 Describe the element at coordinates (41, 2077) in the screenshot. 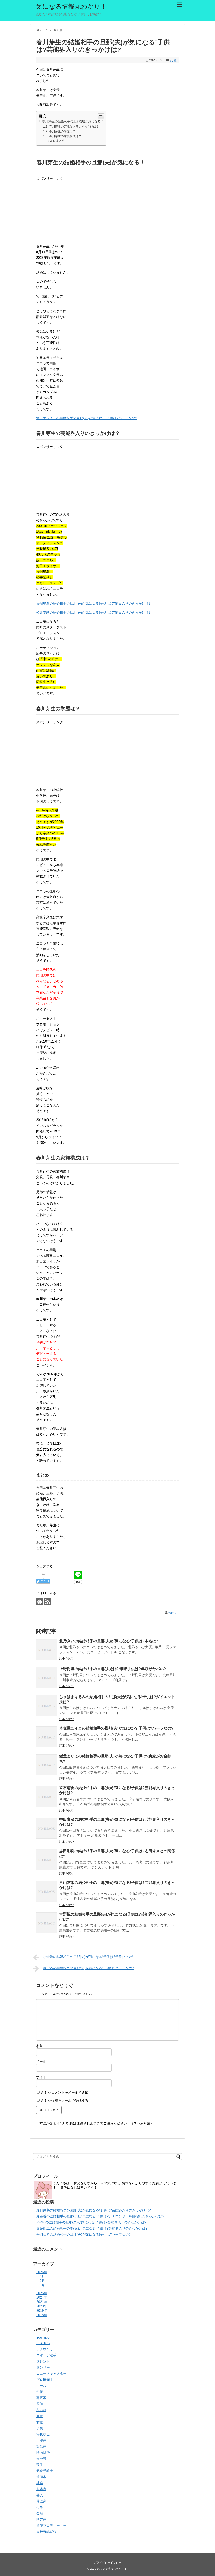

I see `サイト` at that location.